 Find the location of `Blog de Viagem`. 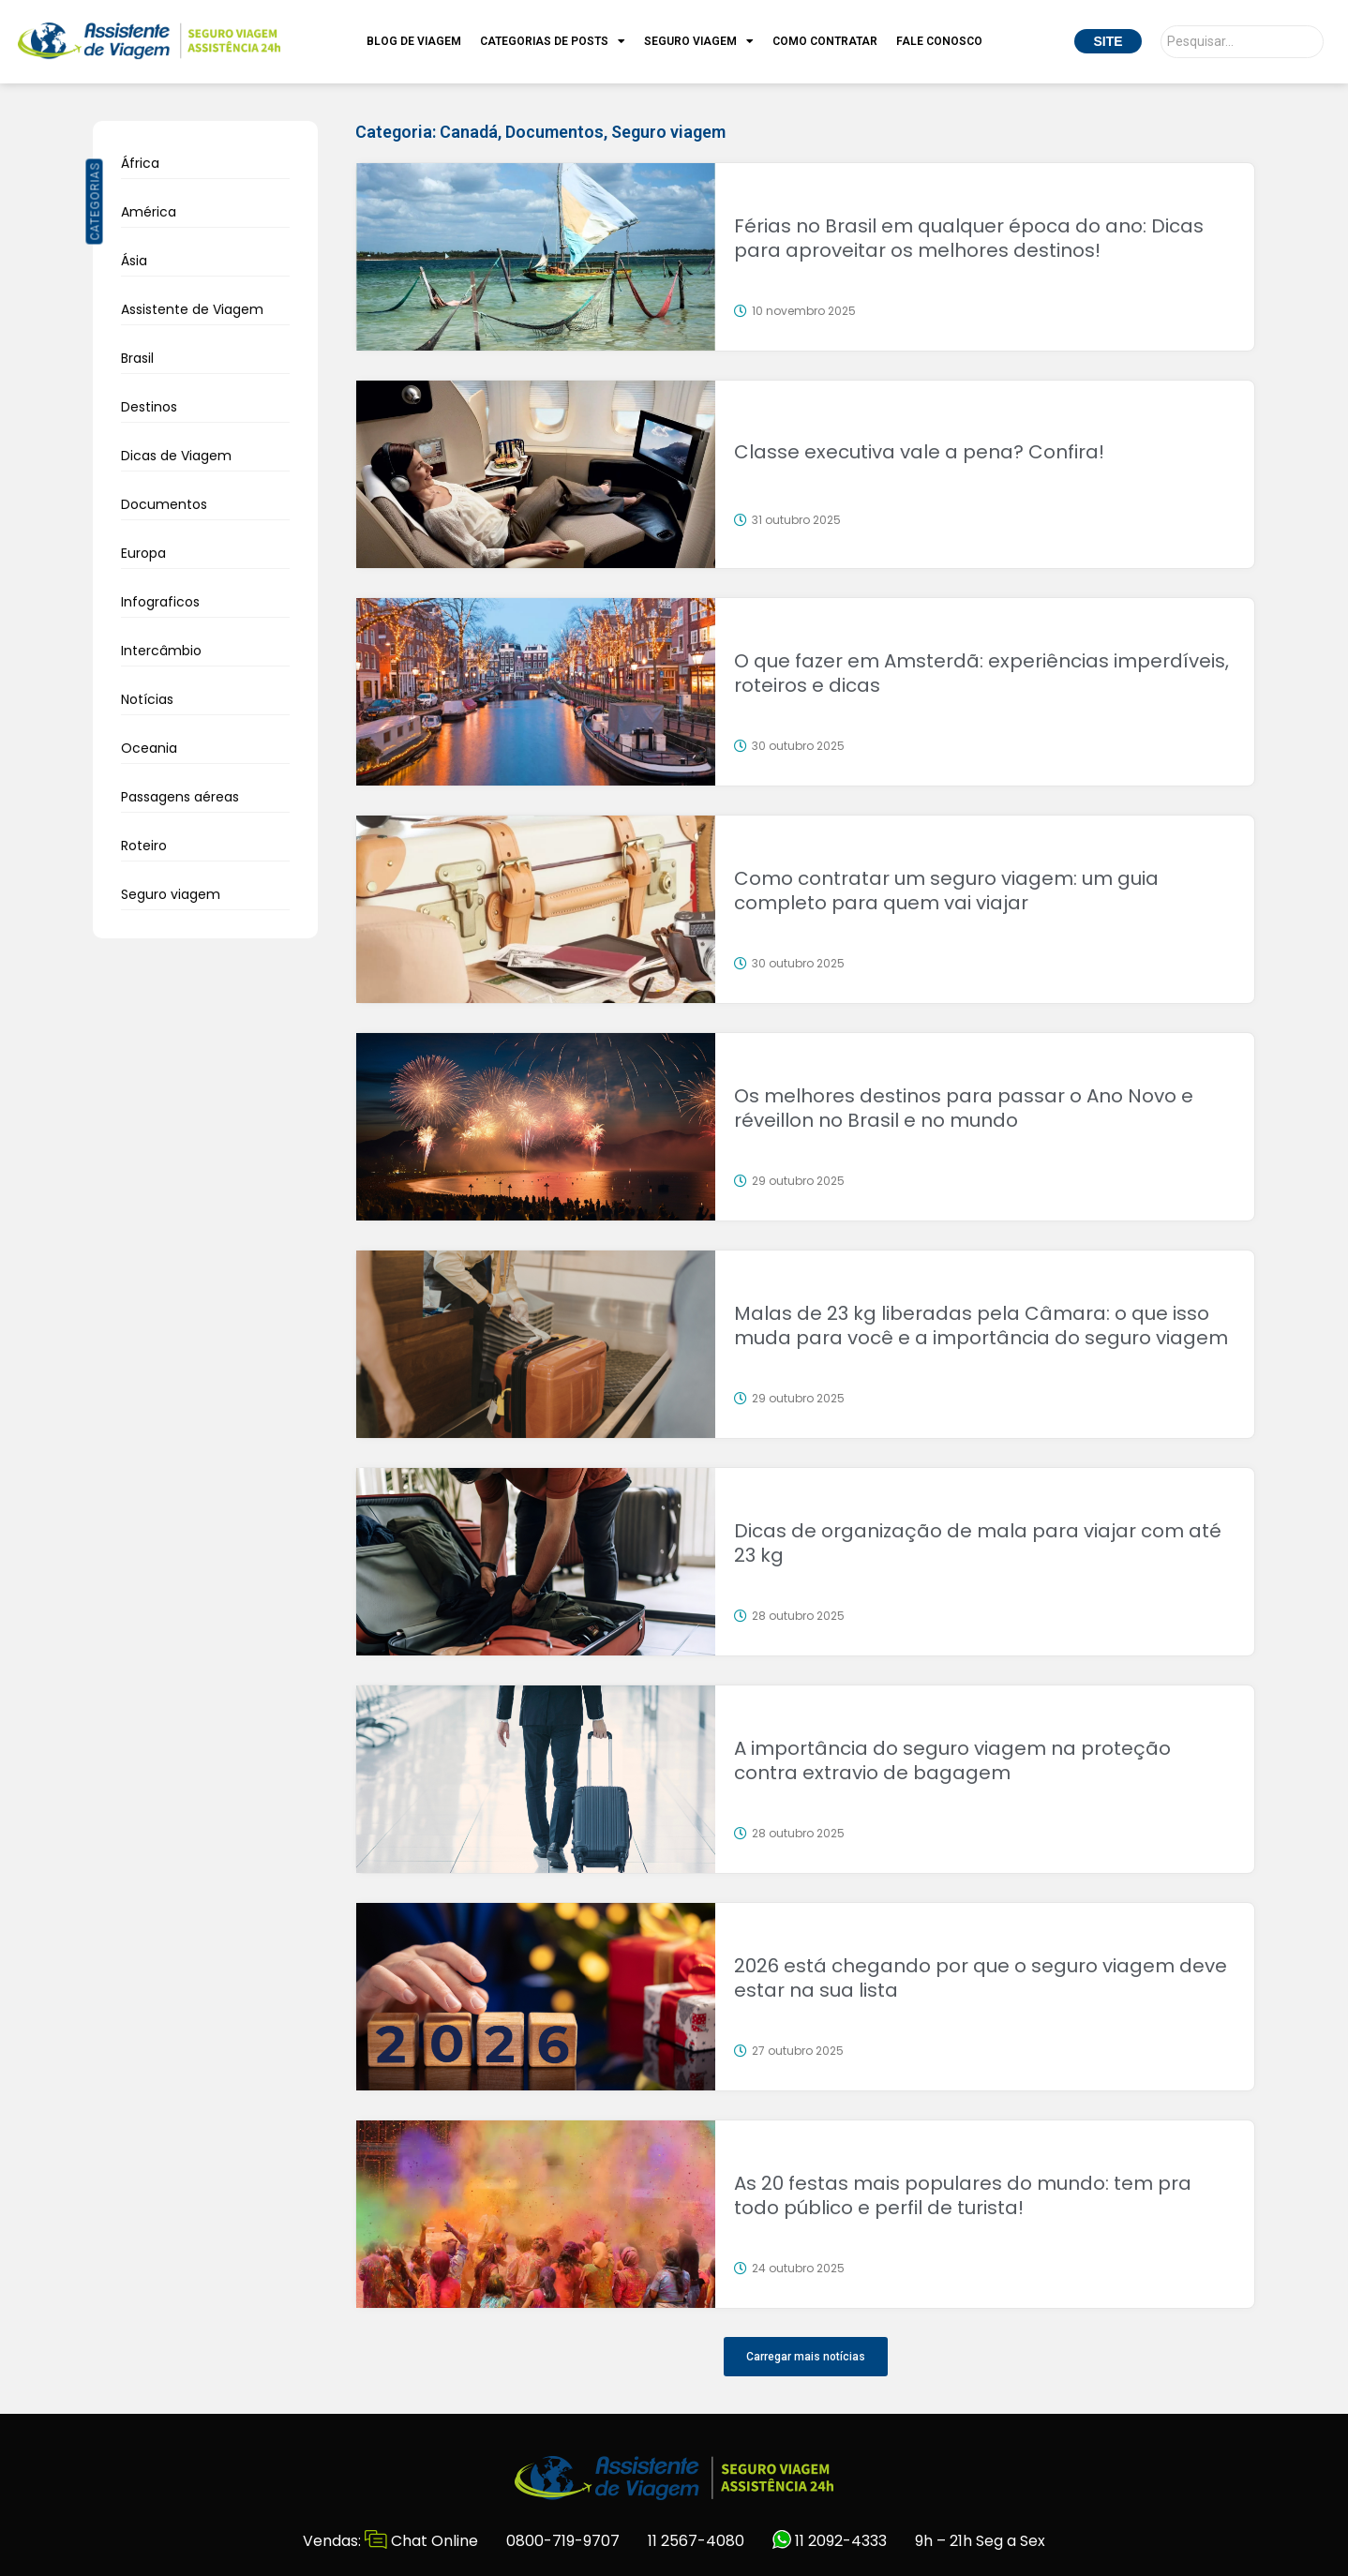

Blog de Viagem is located at coordinates (414, 41).